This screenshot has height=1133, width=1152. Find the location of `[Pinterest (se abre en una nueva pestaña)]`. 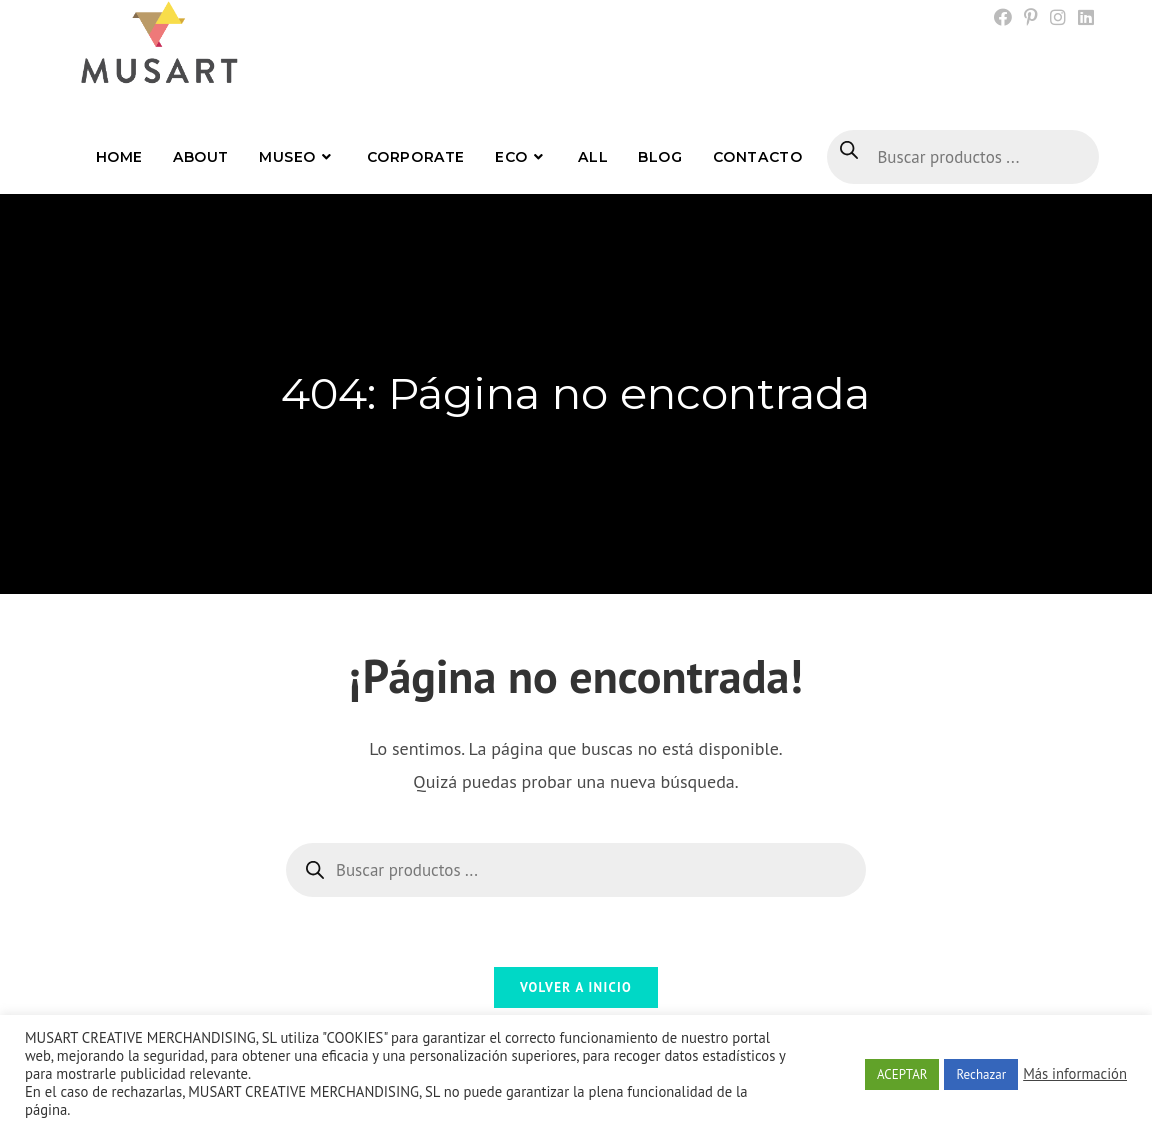

[Pinterest (se abre en una nueva pestaña)] is located at coordinates (1031, 18).